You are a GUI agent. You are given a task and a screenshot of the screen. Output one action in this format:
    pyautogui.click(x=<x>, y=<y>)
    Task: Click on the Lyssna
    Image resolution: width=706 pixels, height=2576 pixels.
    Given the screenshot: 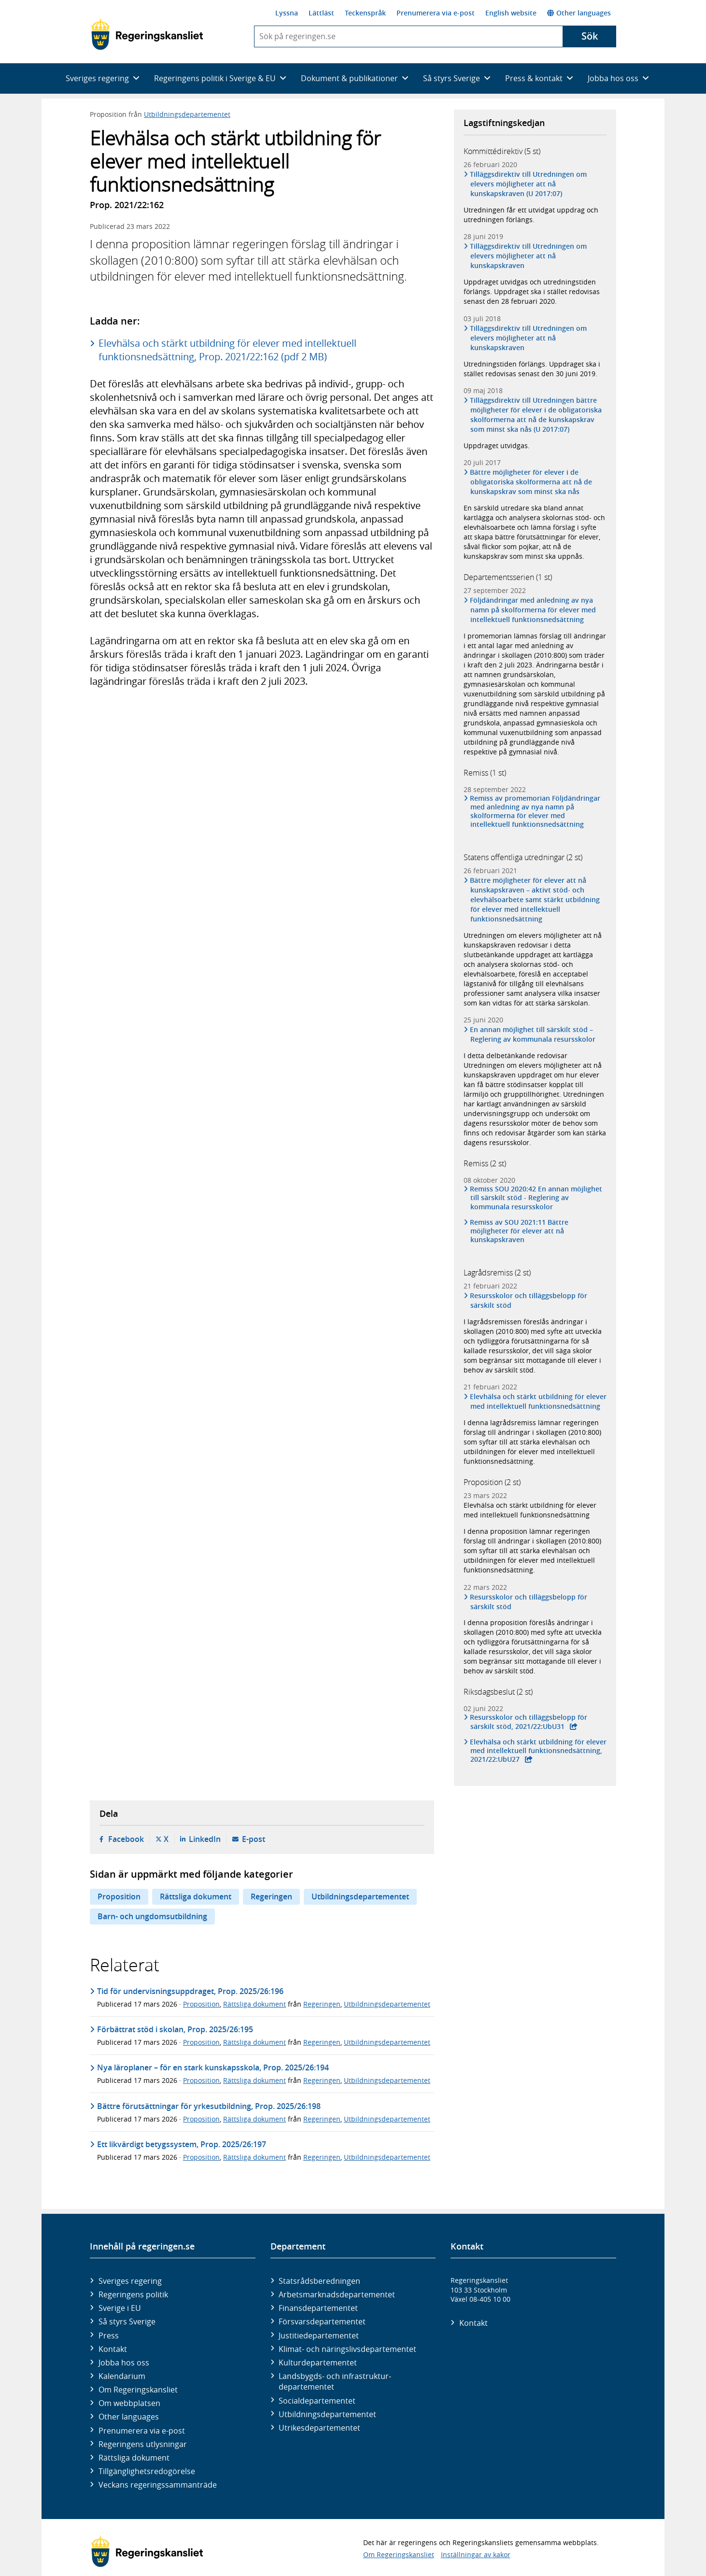 What is the action you would take?
    pyautogui.click(x=286, y=12)
    